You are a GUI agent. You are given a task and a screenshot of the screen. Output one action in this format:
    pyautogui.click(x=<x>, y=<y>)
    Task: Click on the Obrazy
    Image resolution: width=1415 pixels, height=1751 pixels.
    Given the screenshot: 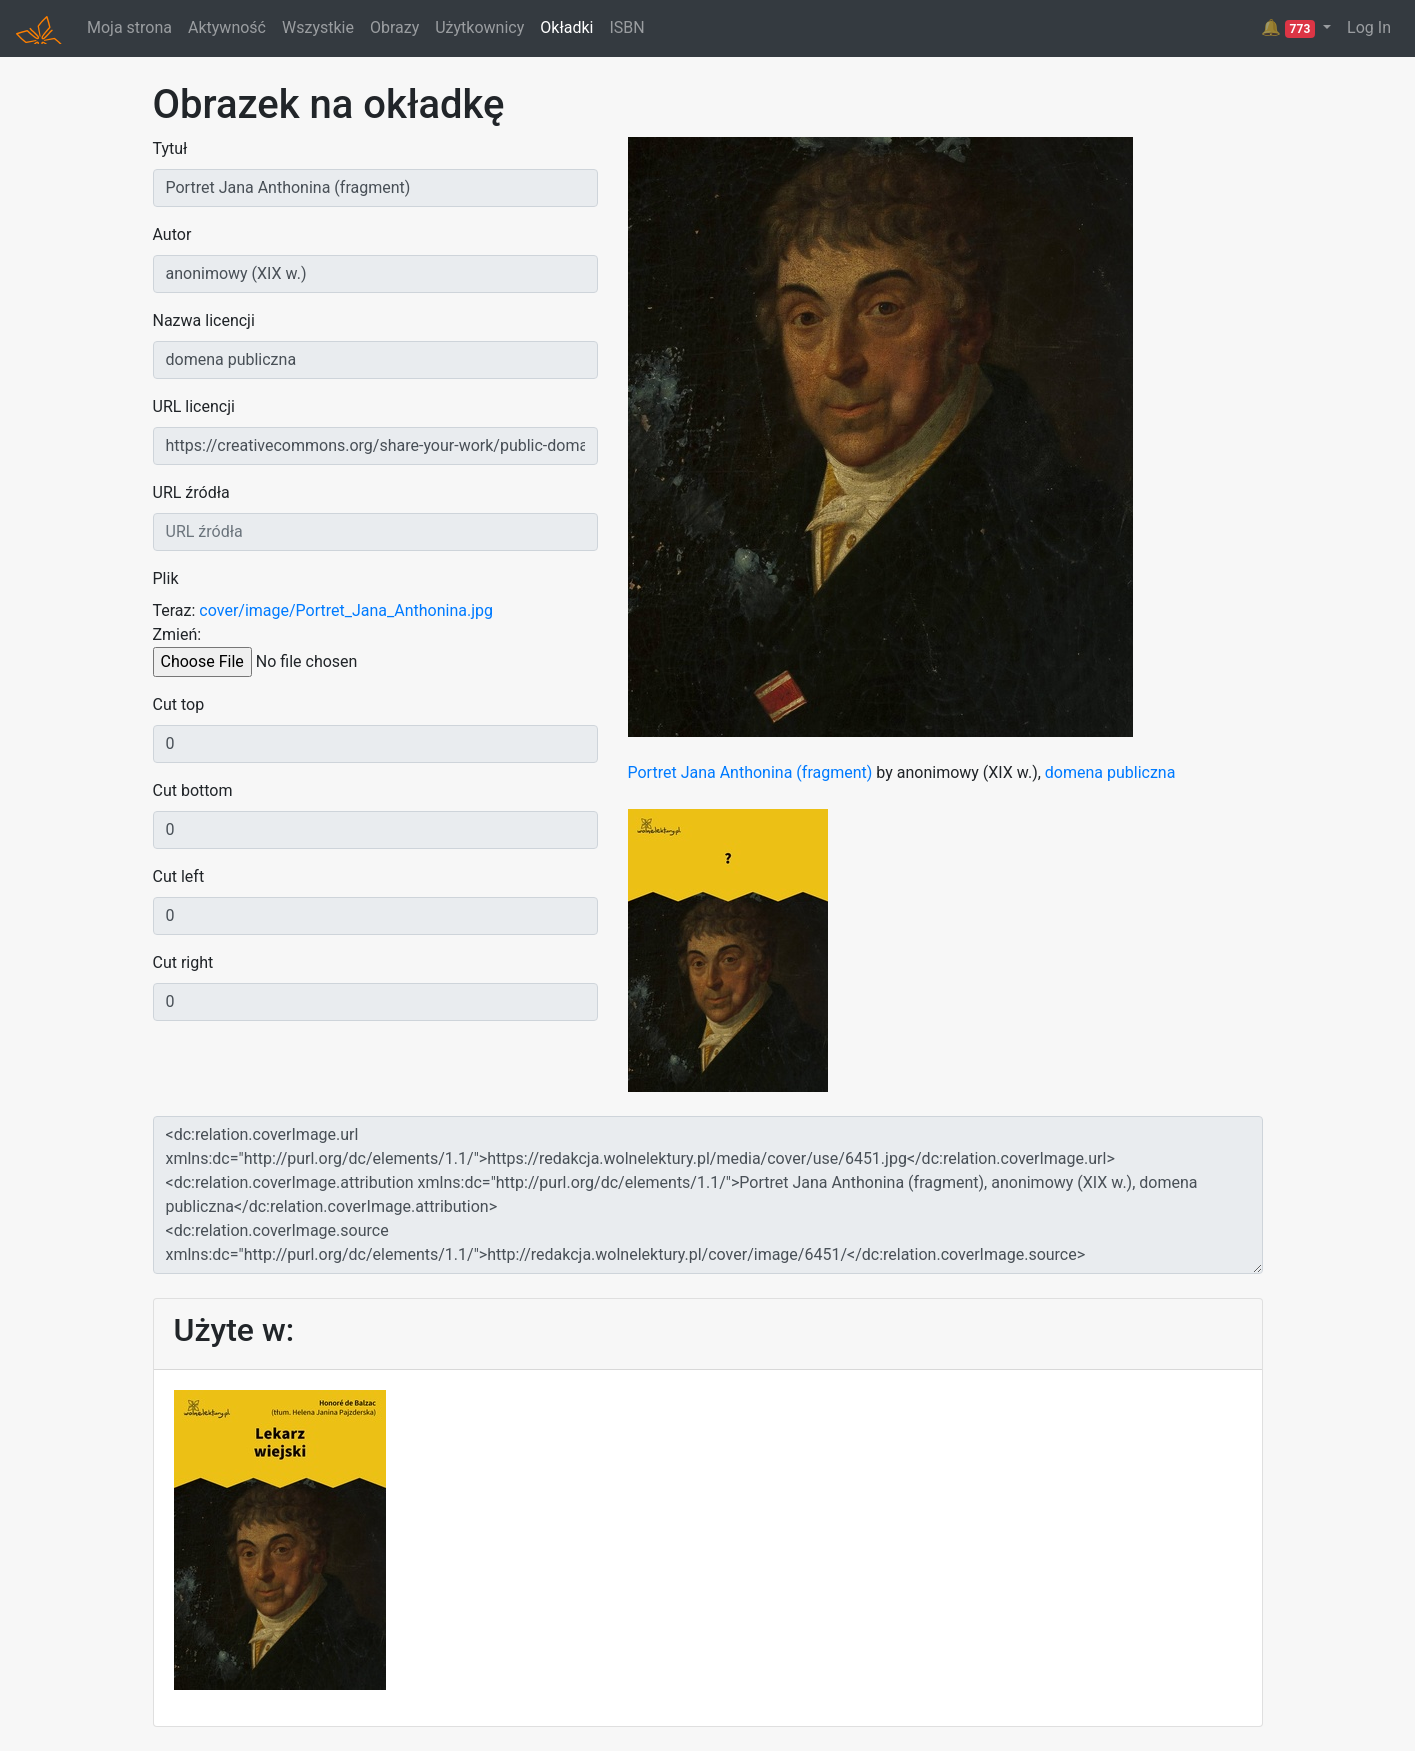 What is the action you would take?
    pyautogui.click(x=394, y=27)
    